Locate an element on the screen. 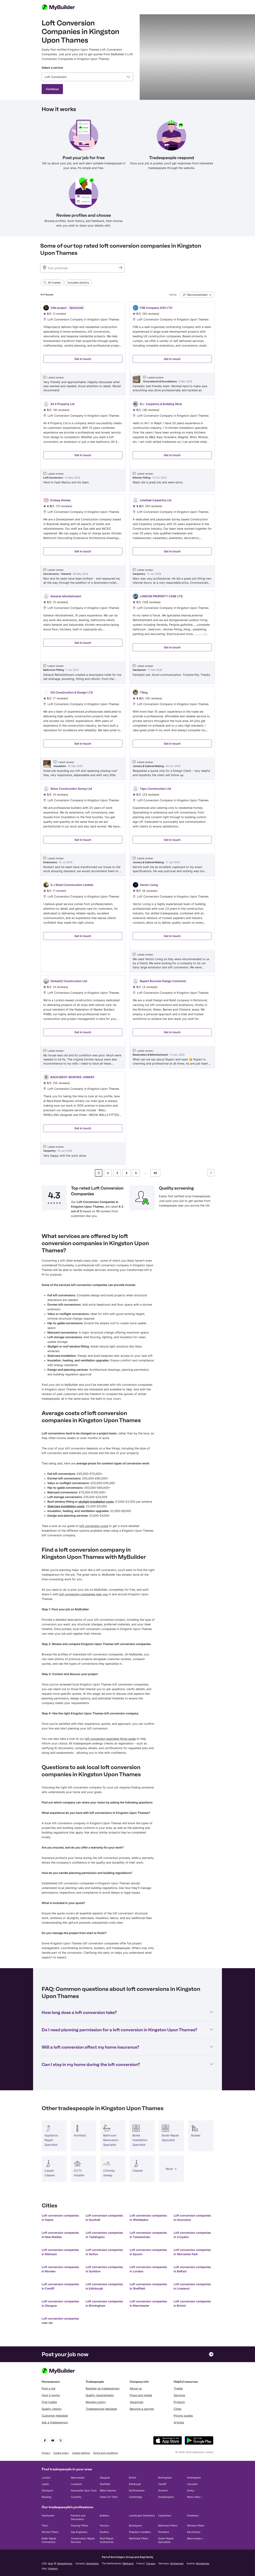  [Facebook] is located at coordinates (45, 2440).